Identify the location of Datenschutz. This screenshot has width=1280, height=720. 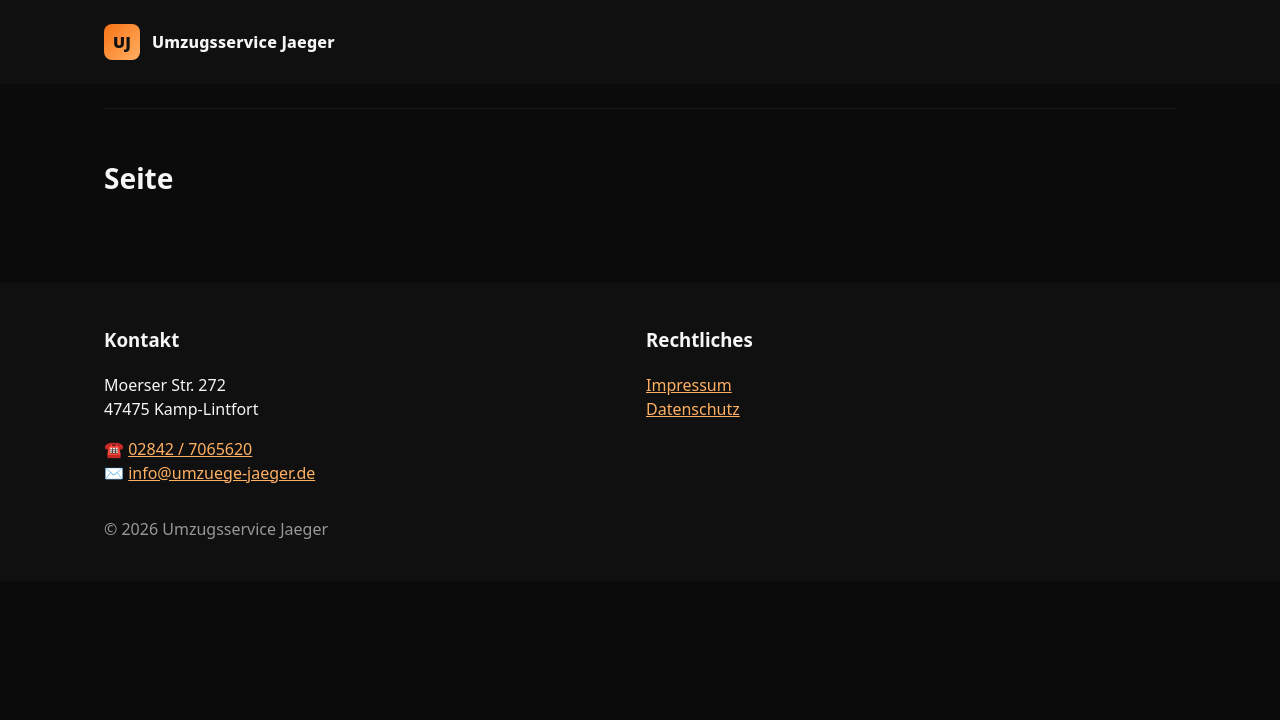
(693, 409).